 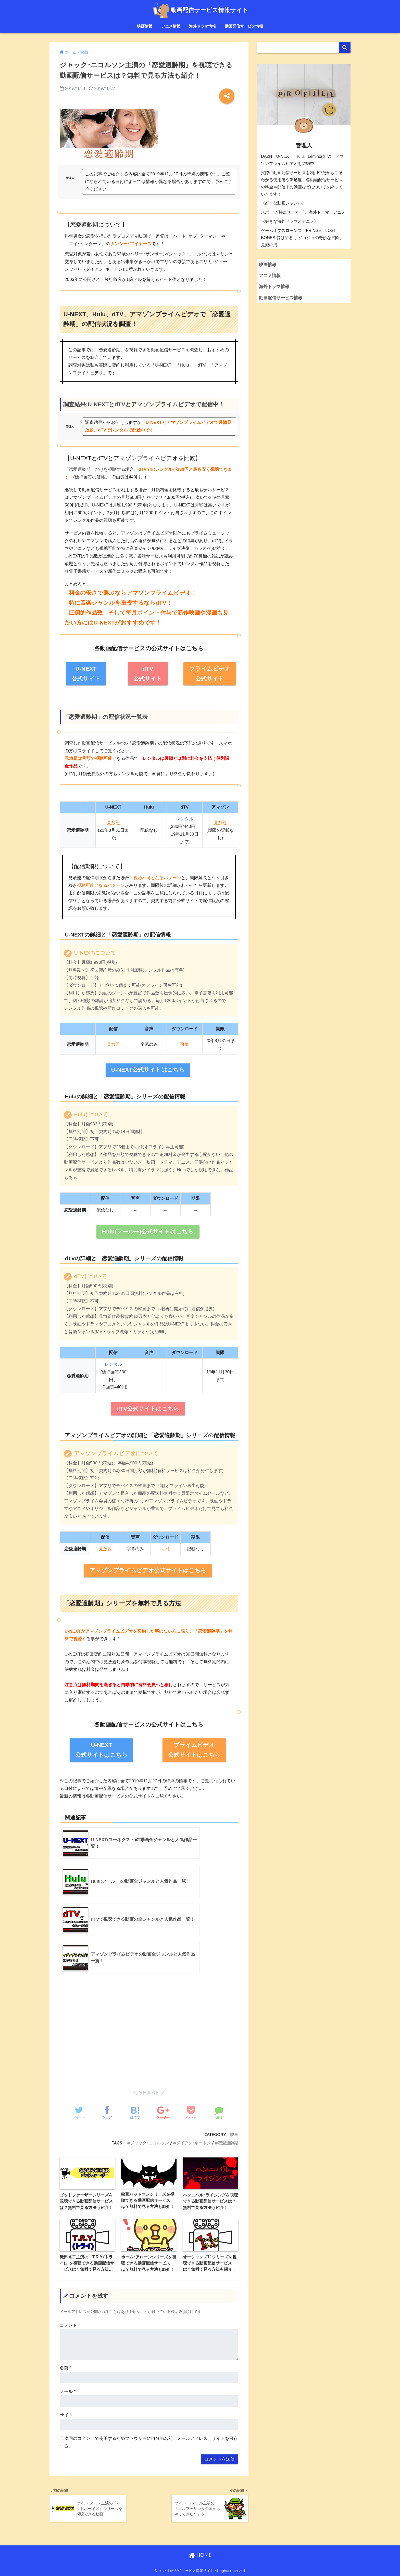 What do you see at coordinates (170, 26) in the screenshot?
I see `アニメ情報` at bounding box center [170, 26].